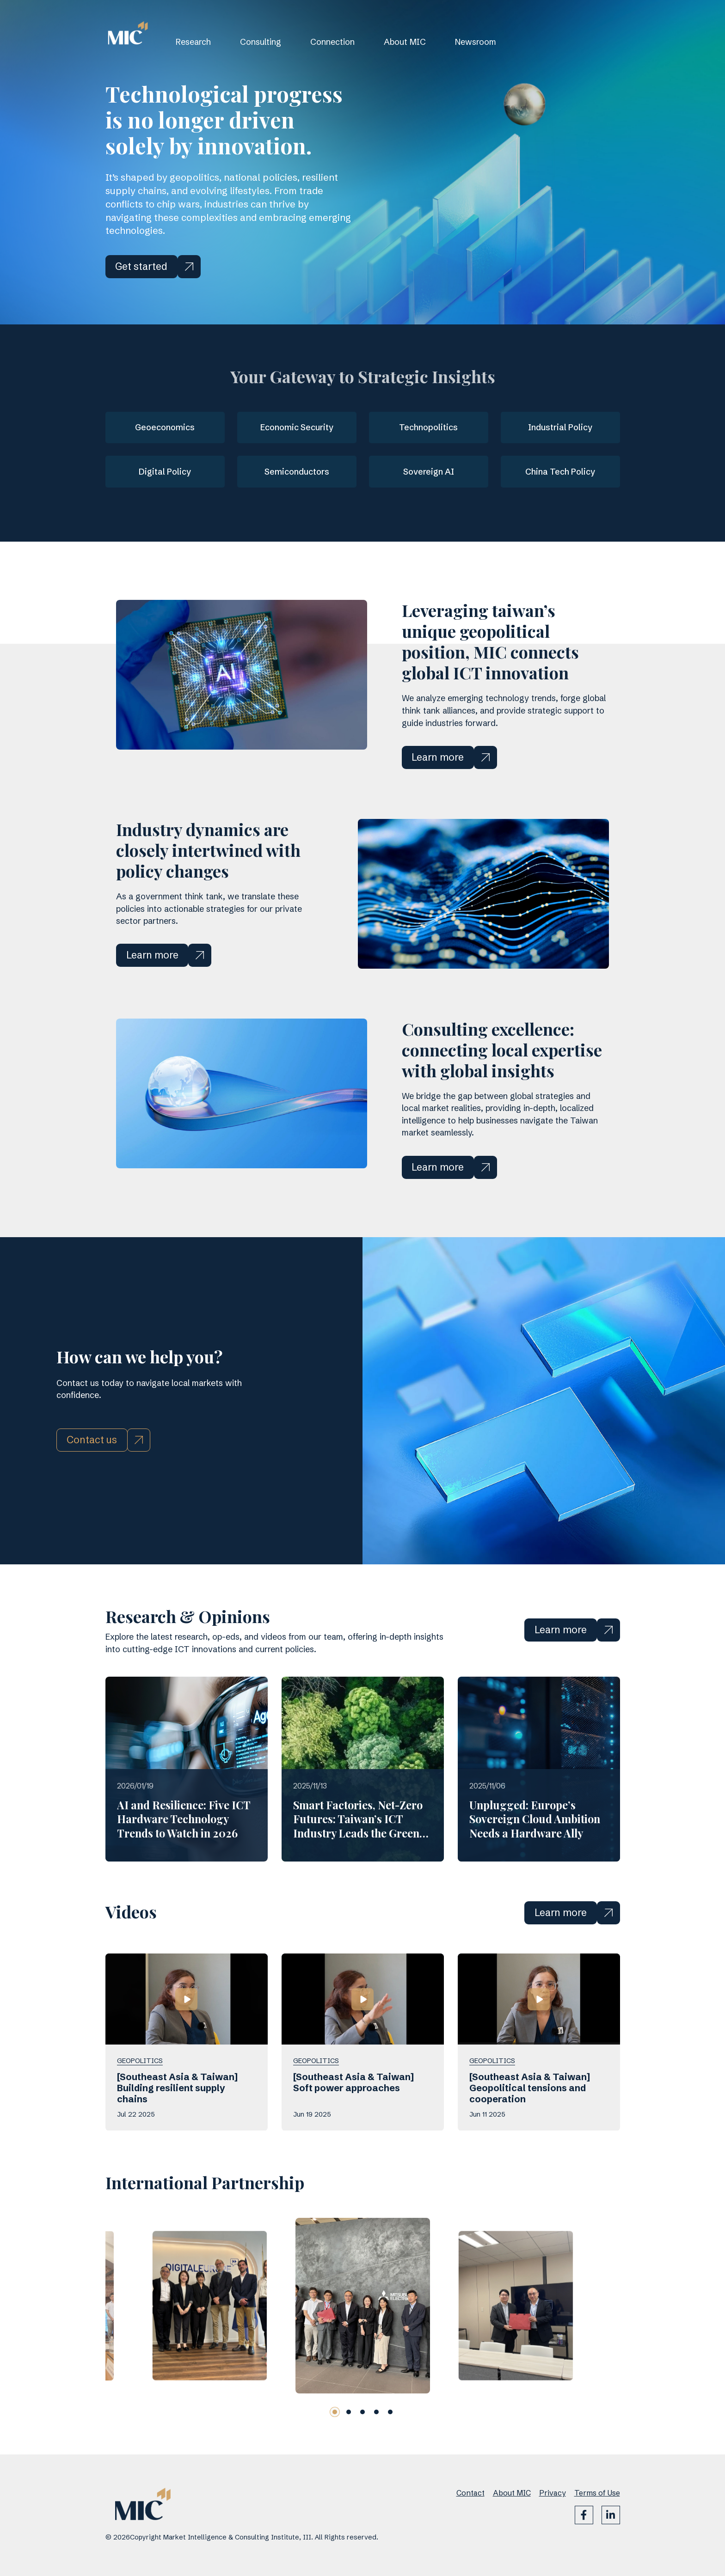 The width and height of the screenshot is (725, 2576). Describe the element at coordinates (358, 1869) in the screenshot. I see `Smart Factories, Net-Zero Futures: Taiwan’s ICT Industry Leads the Green Supply Chain` at that location.